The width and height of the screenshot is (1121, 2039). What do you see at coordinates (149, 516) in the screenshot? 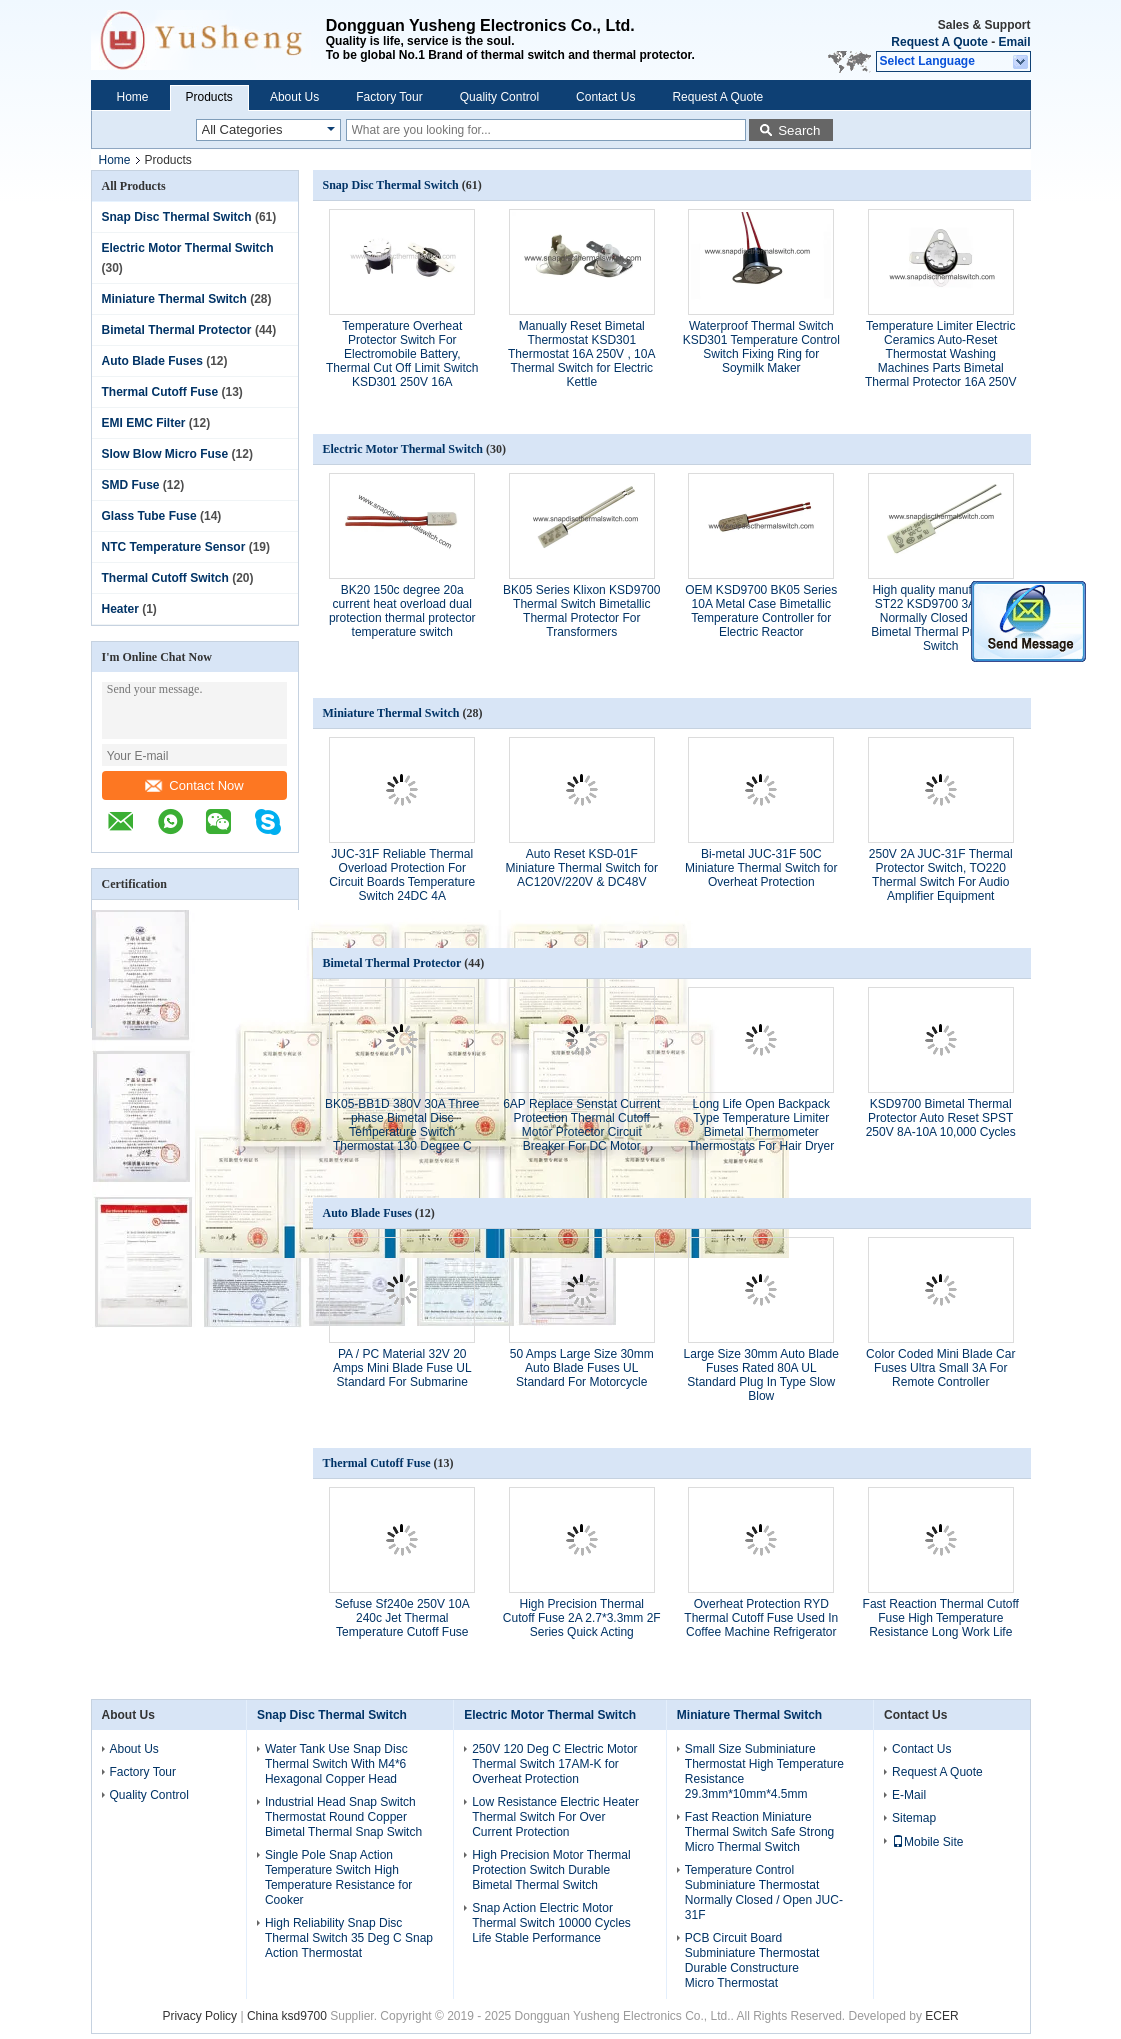
I see `Glass Tube Fuse` at bounding box center [149, 516].